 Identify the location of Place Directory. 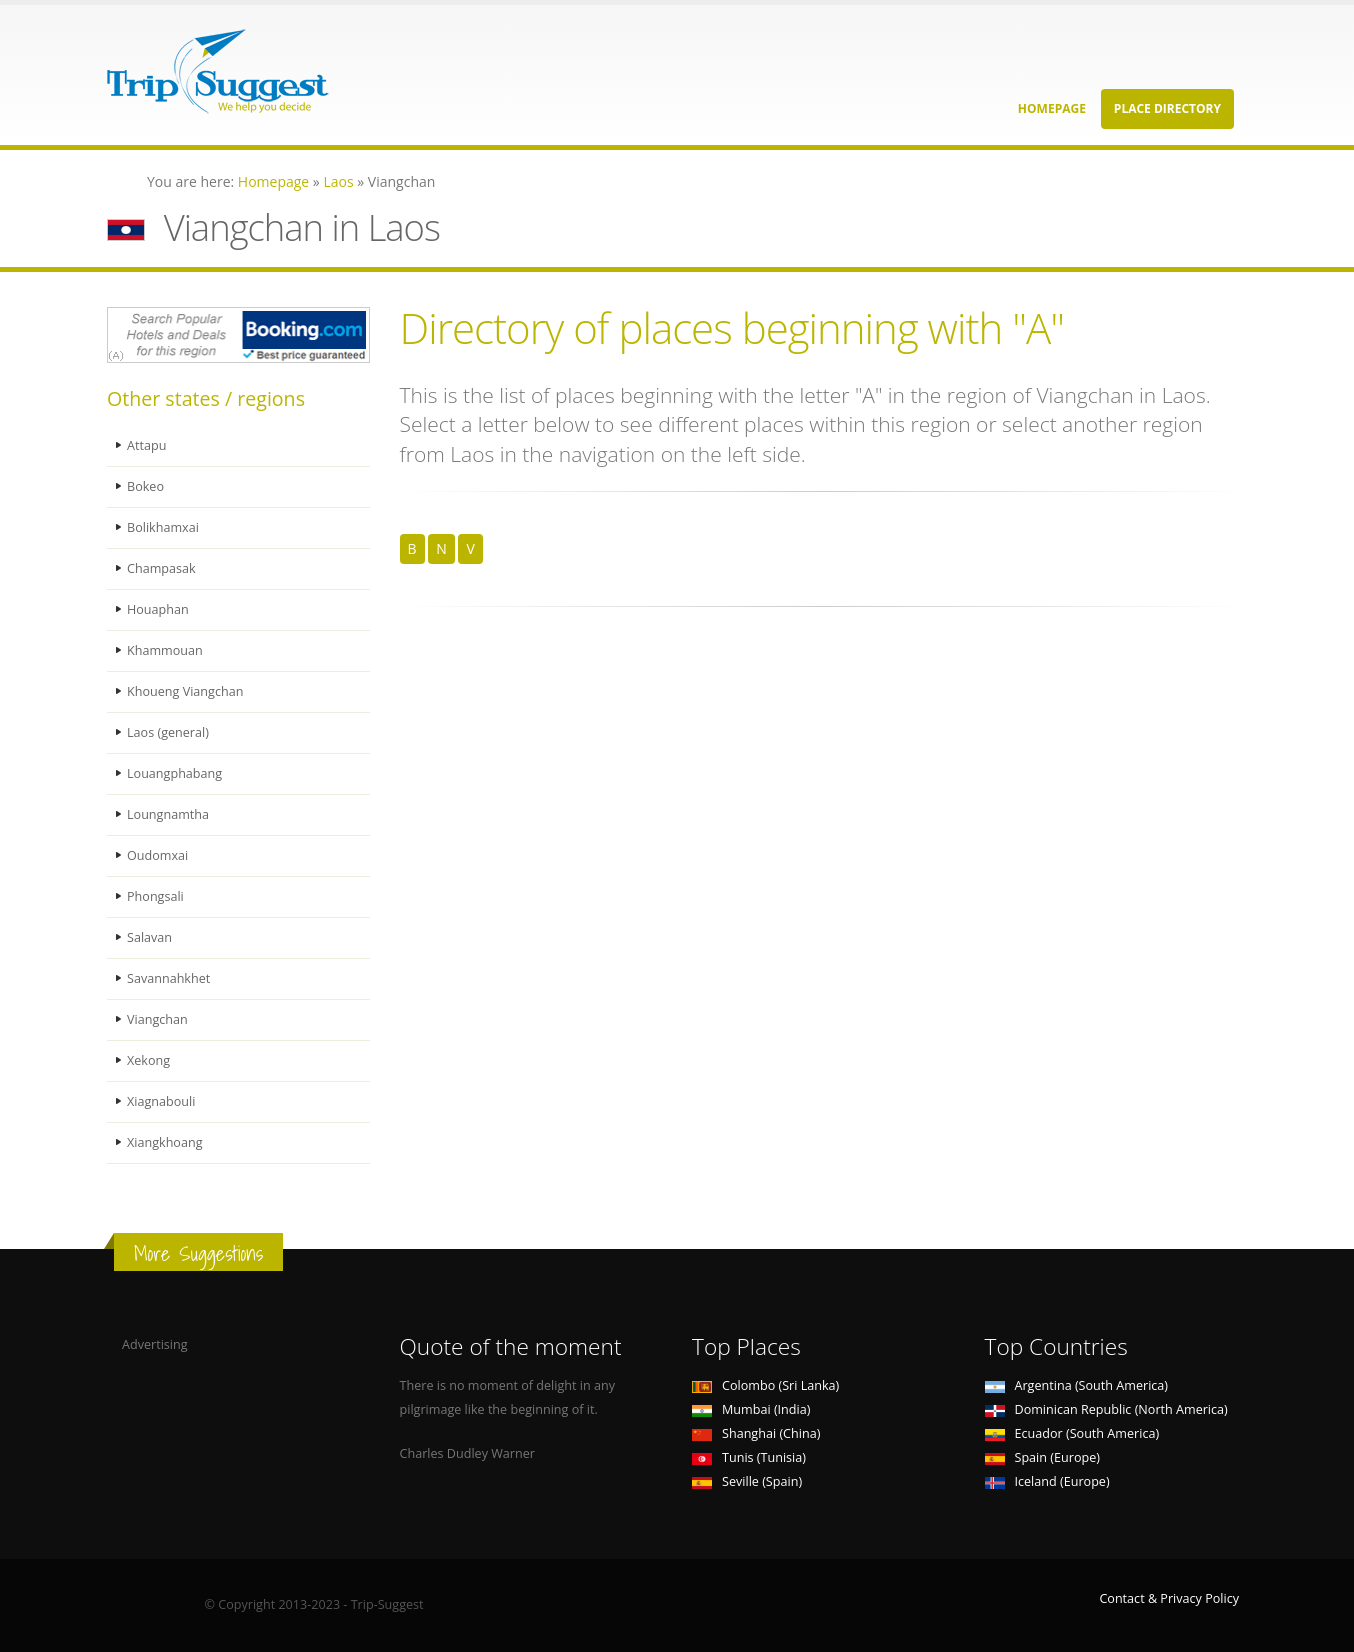
(1167, 108).